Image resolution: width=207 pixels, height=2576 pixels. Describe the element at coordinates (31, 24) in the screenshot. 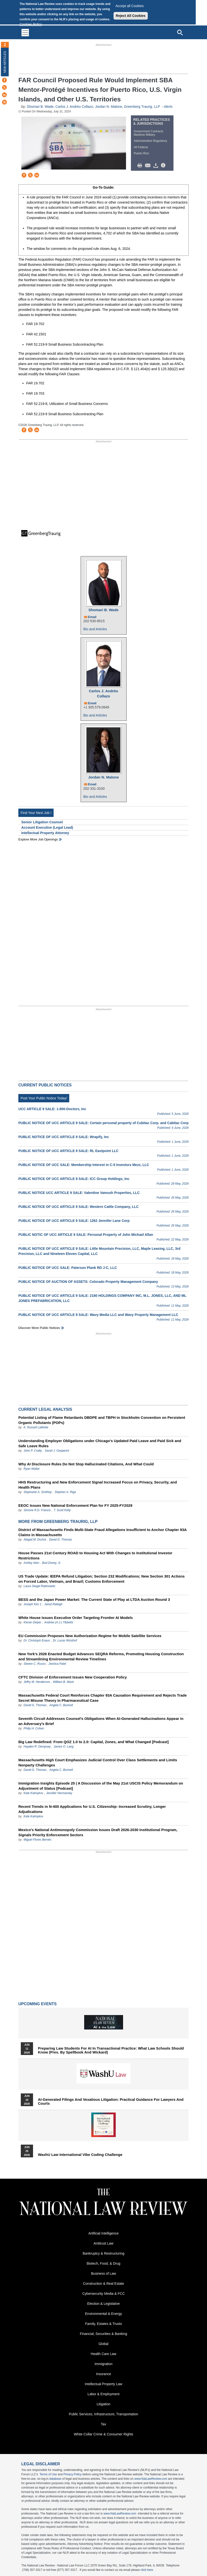

I see `Cookies Policy` at that location.